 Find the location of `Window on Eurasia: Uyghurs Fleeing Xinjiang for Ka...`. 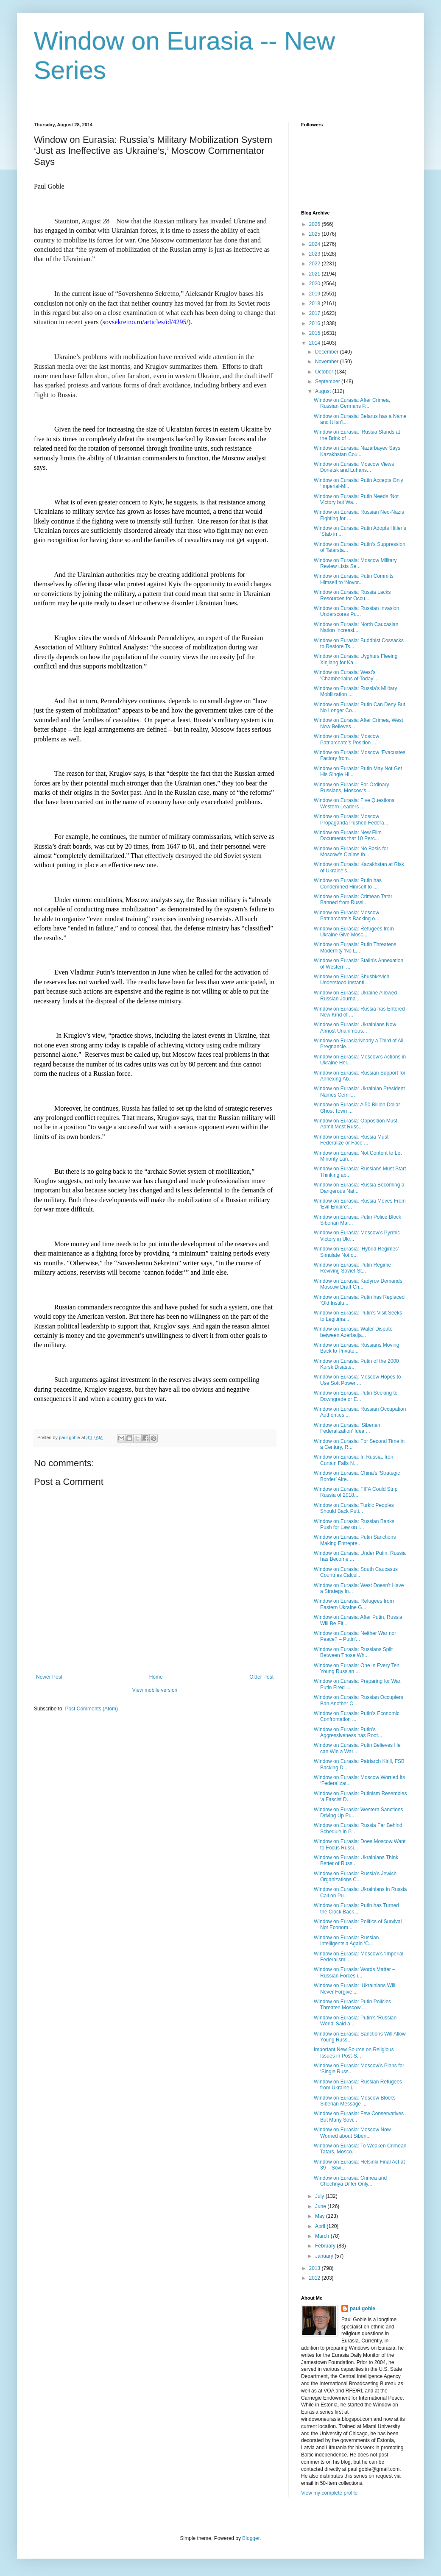

Window on Eurasia: Uyghurs Fleeing Xinjiang for Ka... is located at coordinates (355, 659).